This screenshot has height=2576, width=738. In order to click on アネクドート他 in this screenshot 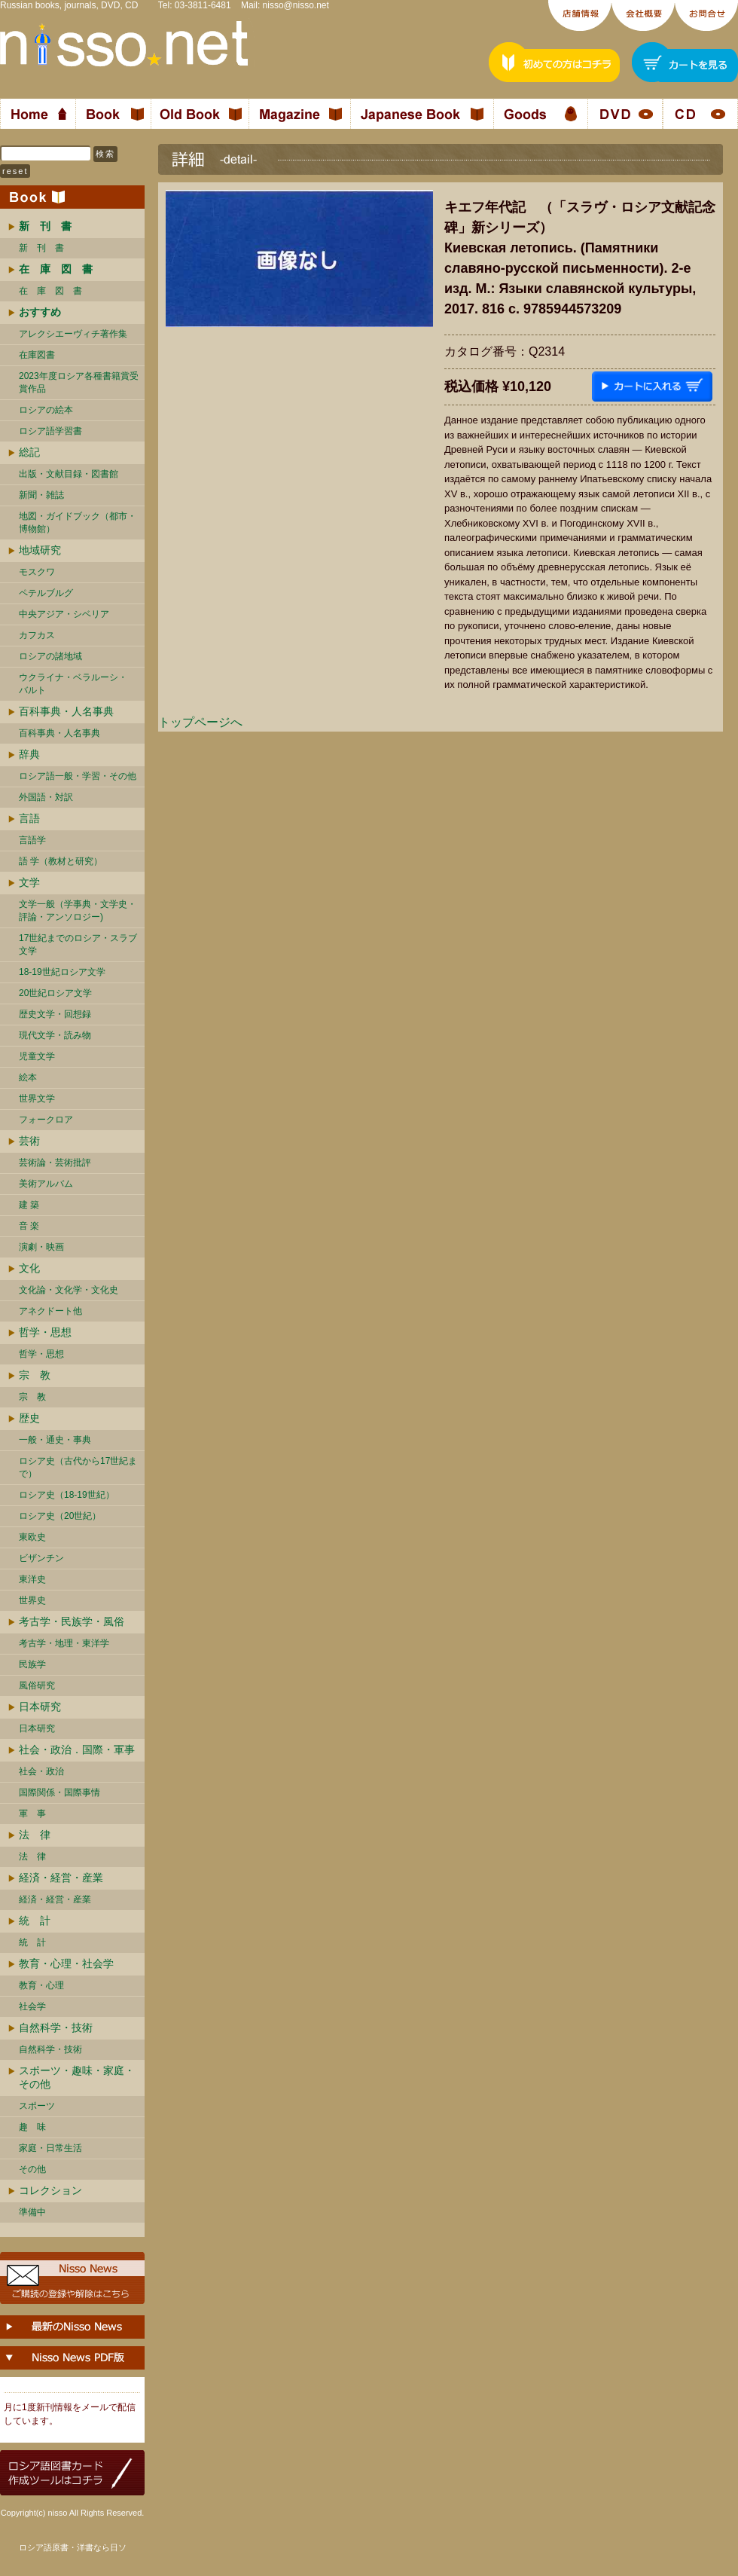, I will do `click(50, 1311)`.